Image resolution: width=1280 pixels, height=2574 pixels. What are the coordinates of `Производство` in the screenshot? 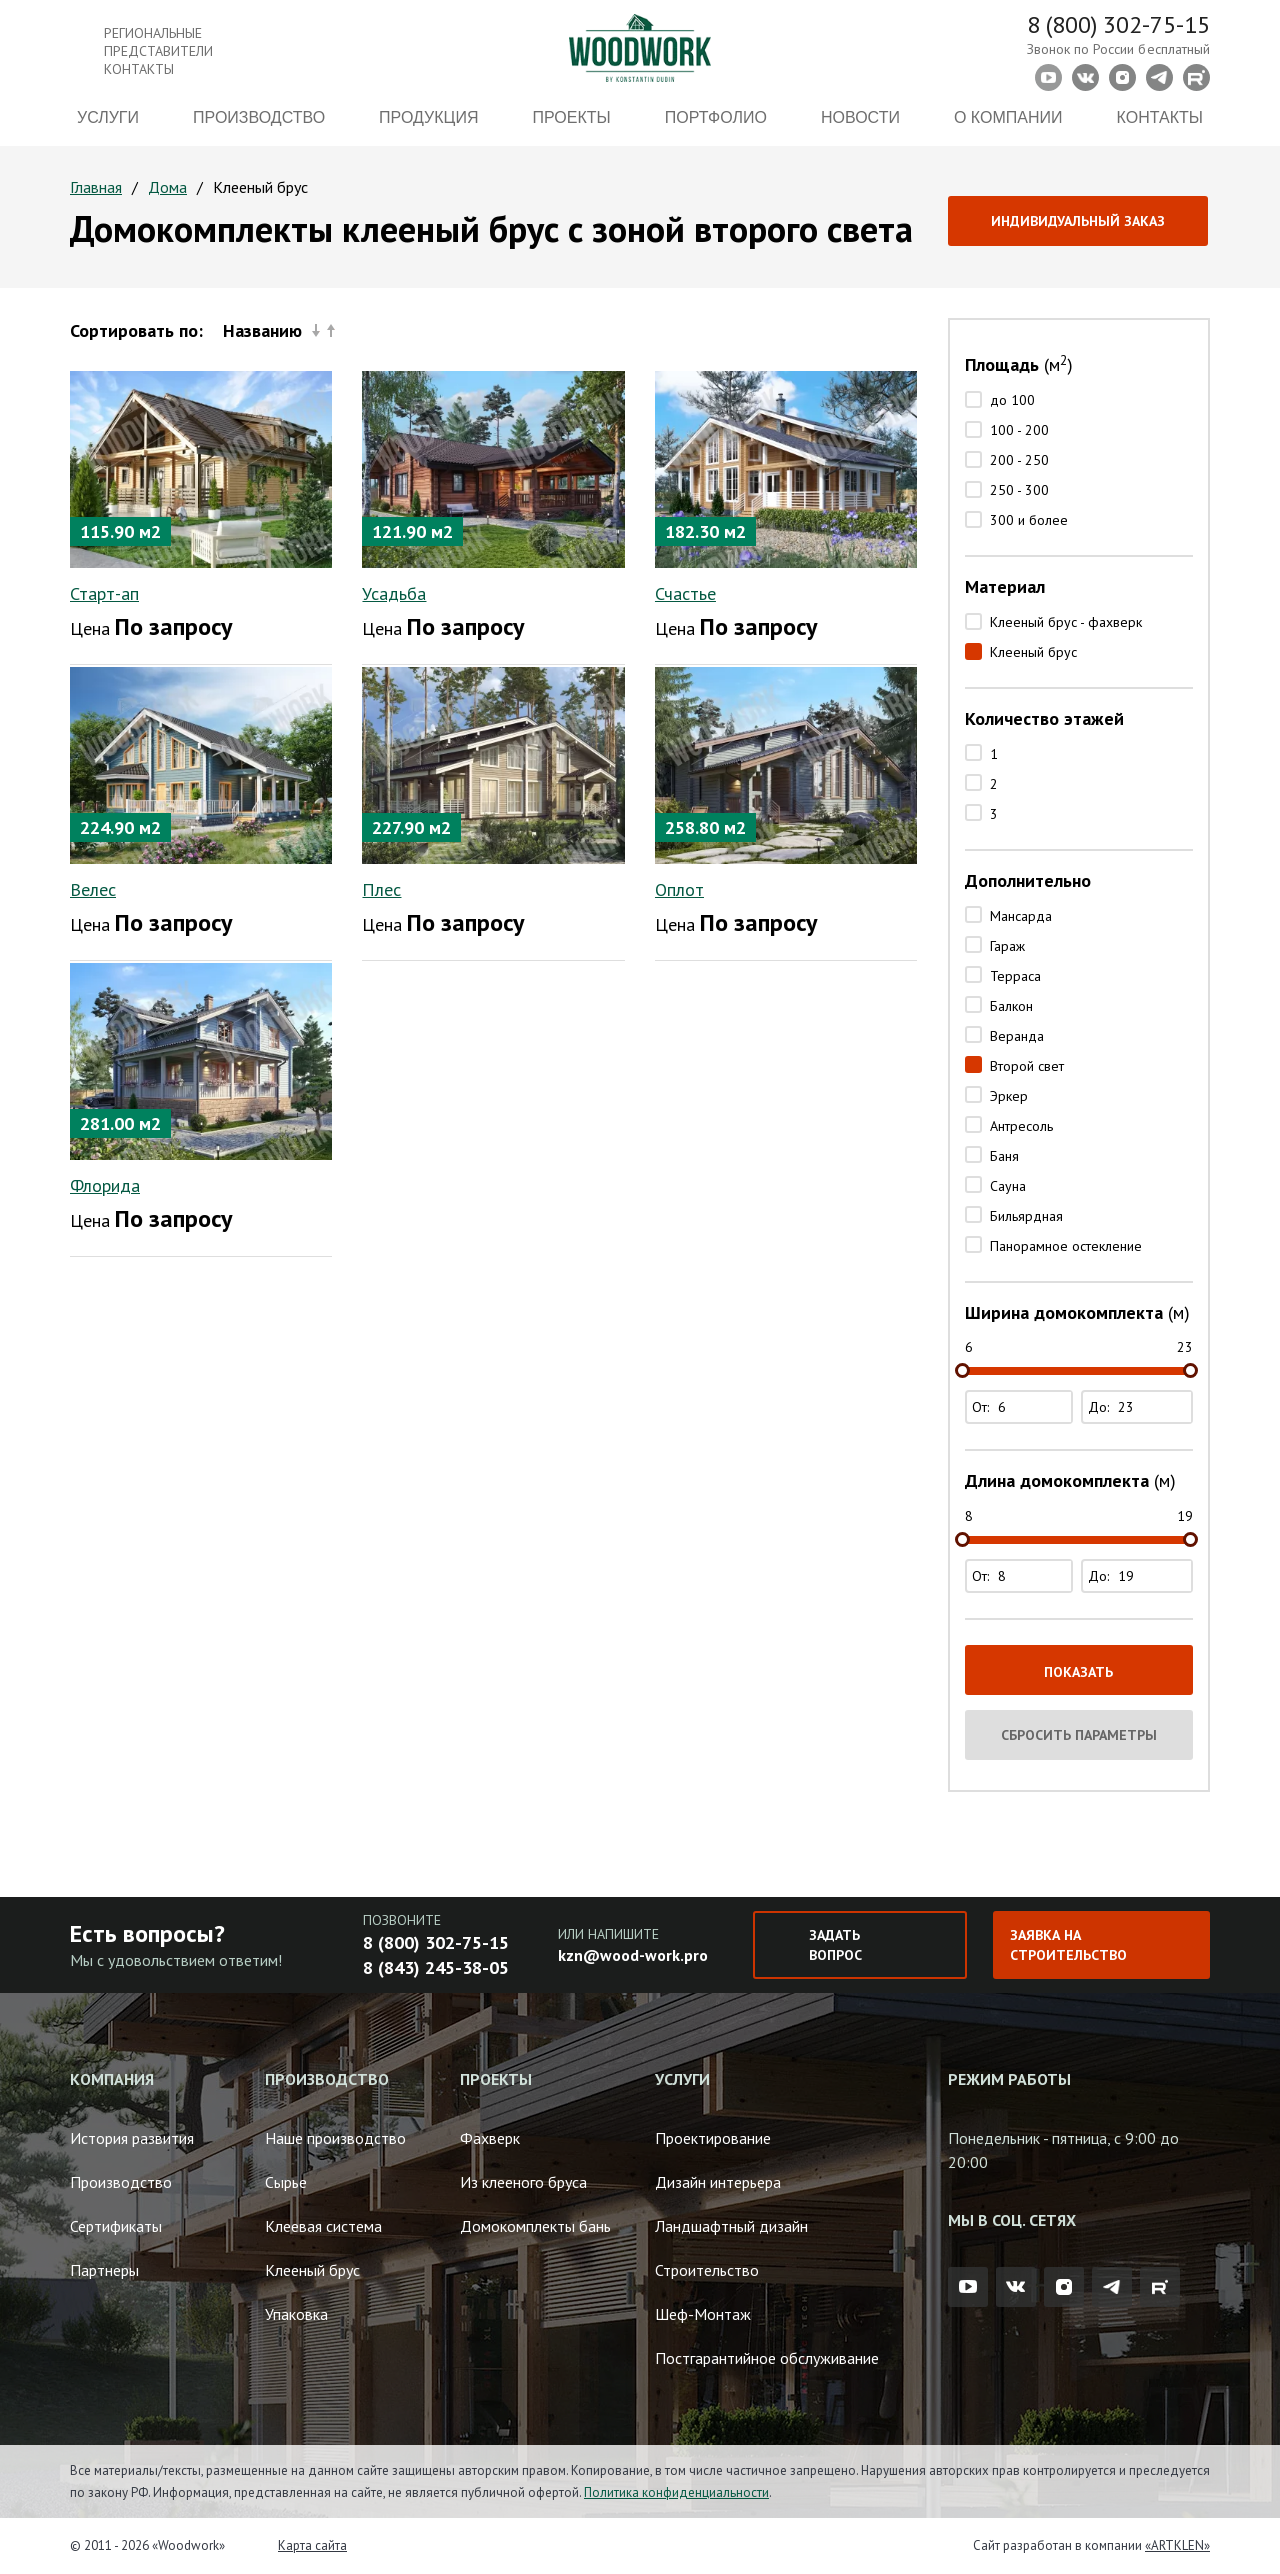 It's located at (259, 117).